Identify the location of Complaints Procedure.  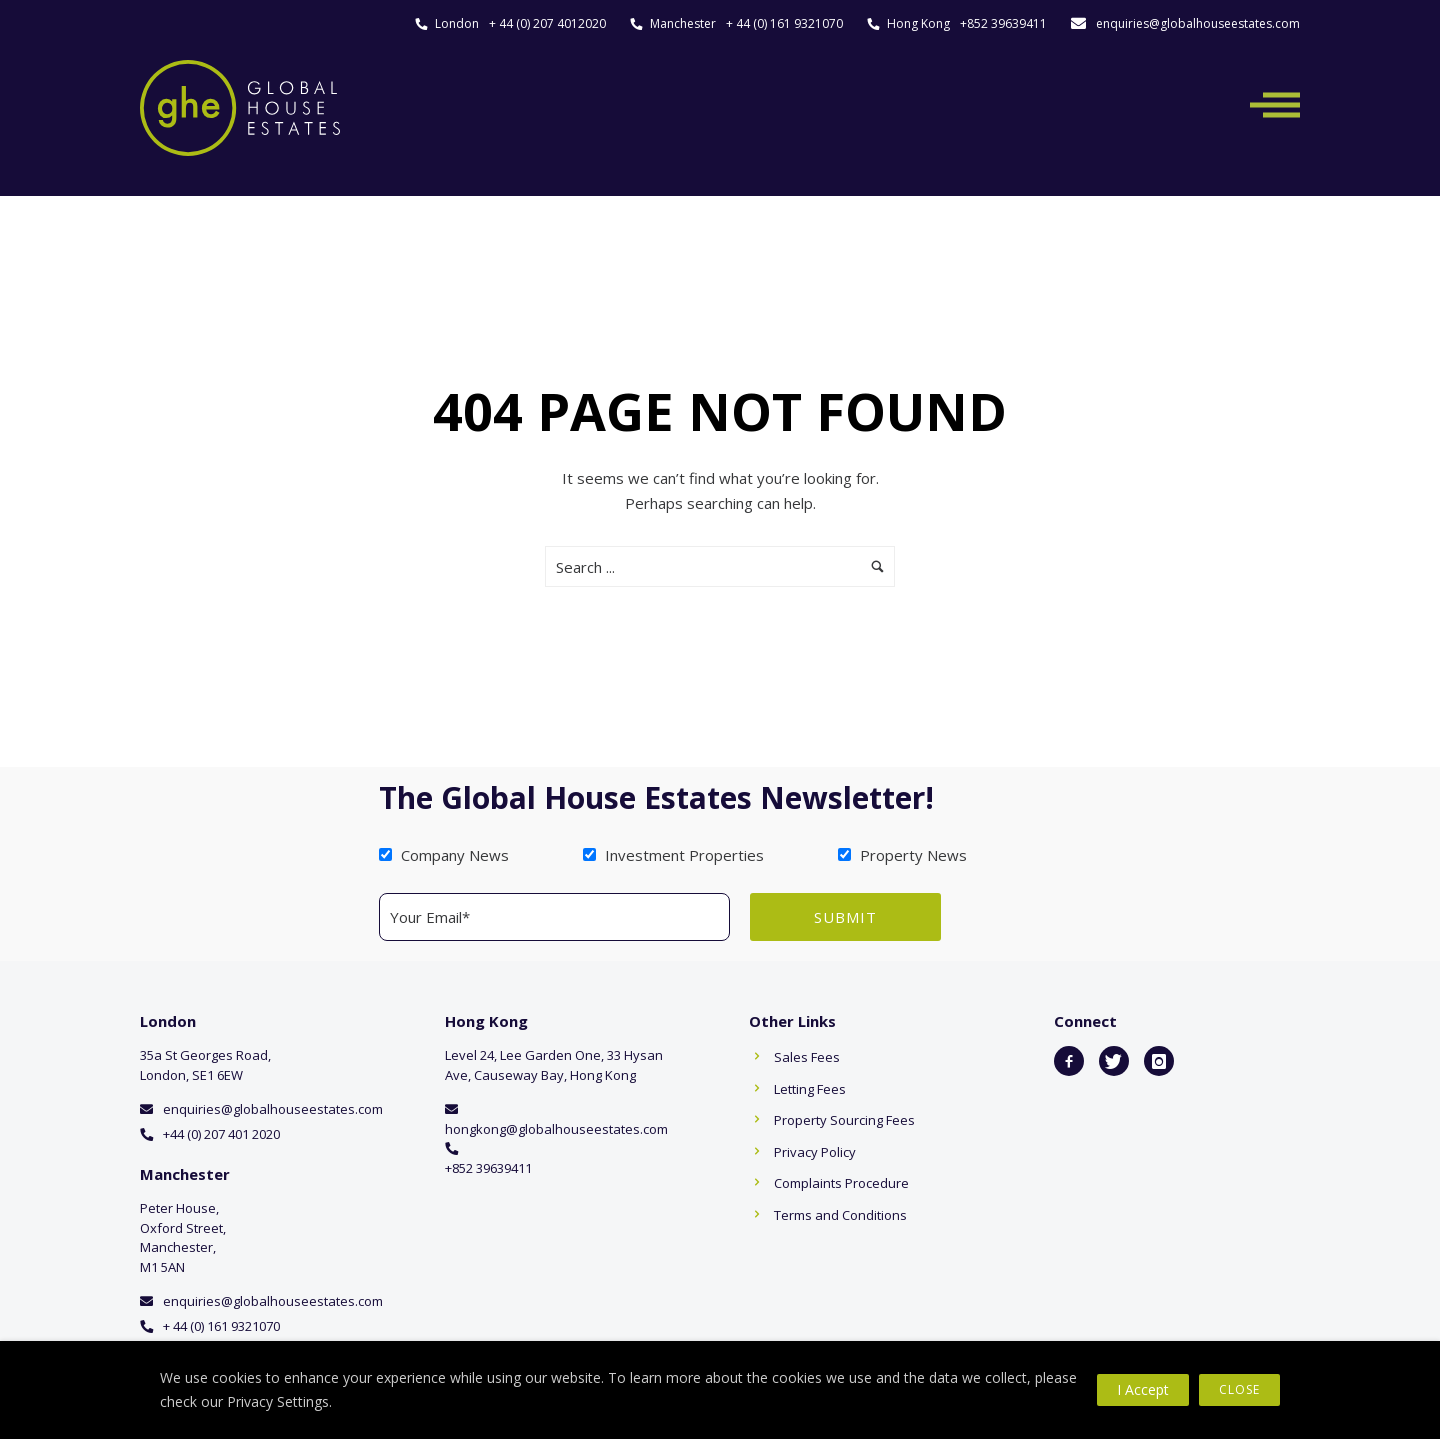
(841, 1183).